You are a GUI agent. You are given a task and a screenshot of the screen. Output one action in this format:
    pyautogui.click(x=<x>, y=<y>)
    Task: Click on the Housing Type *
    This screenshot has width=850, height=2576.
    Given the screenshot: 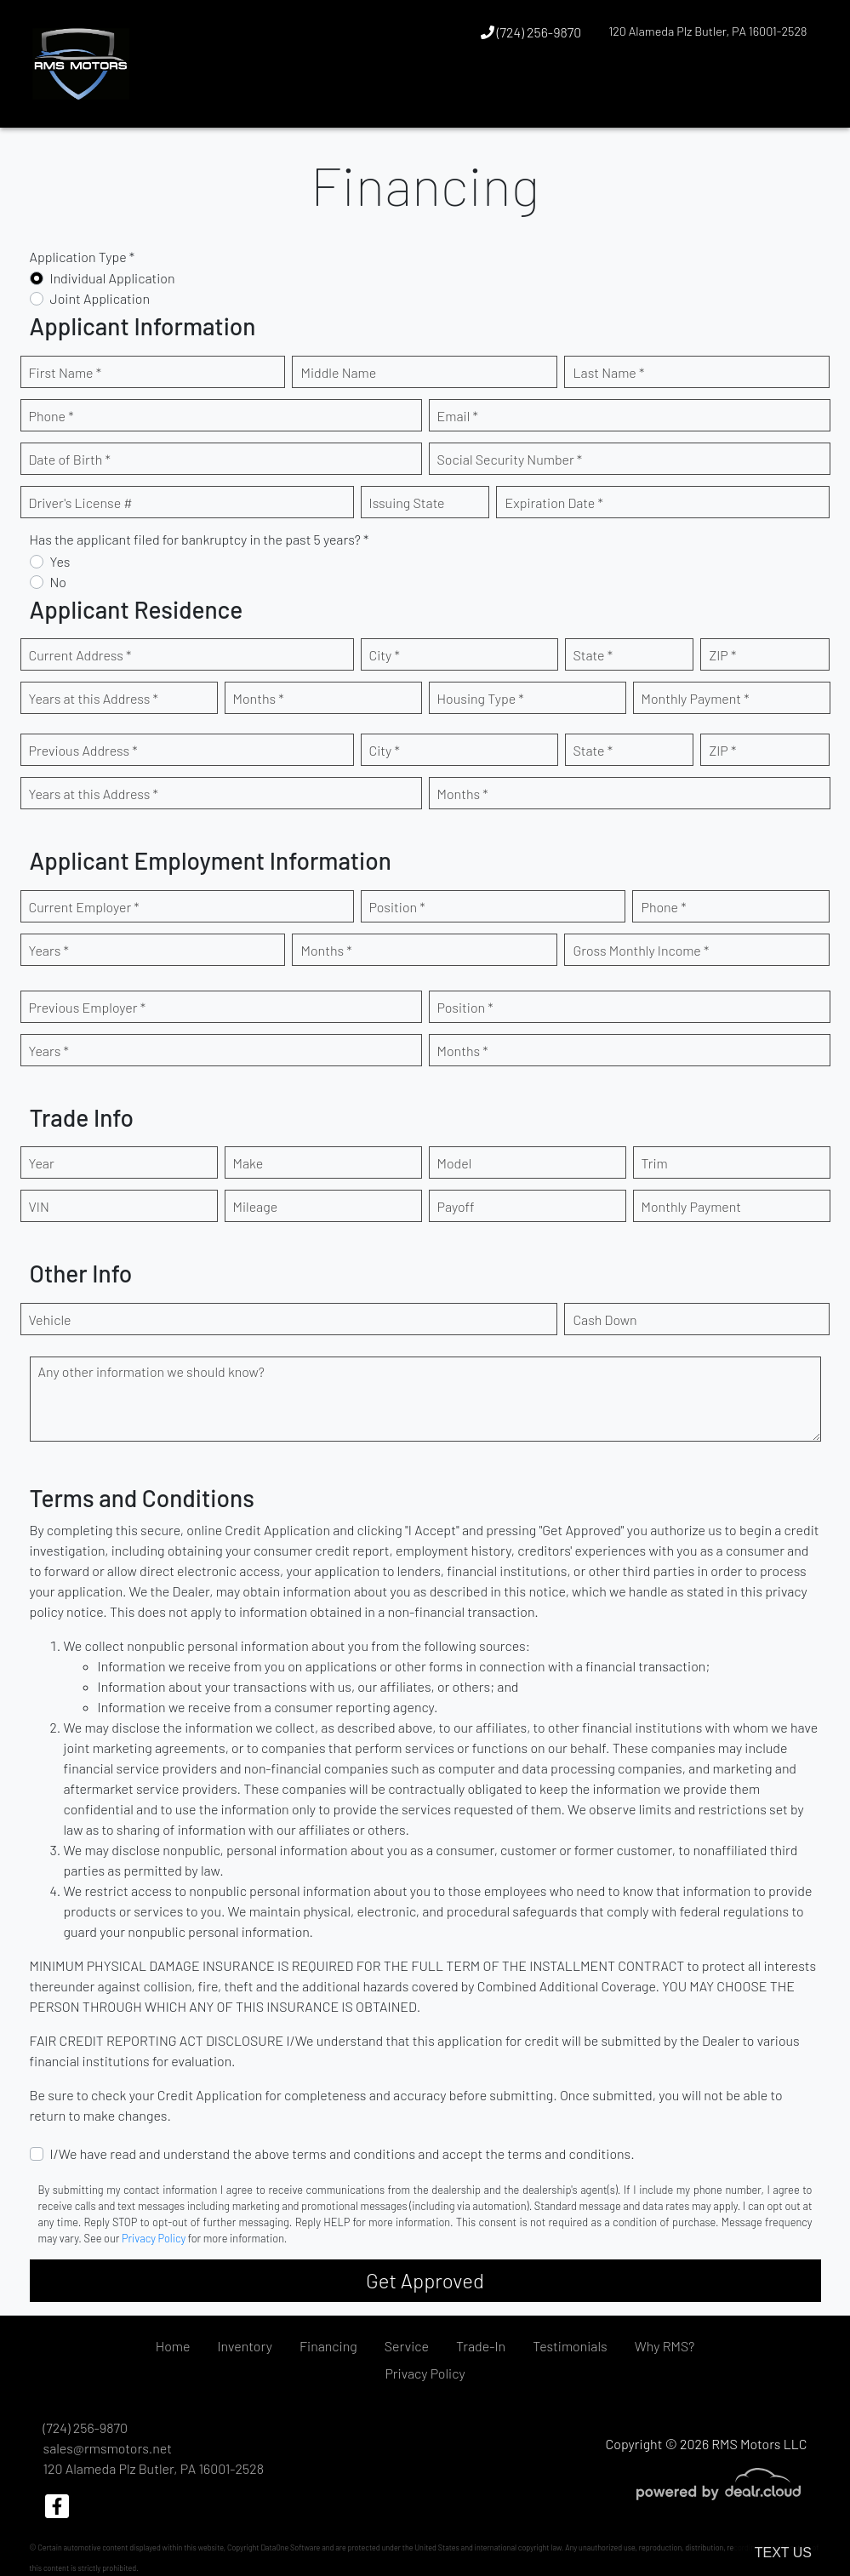 What is the action you would take?
    pyautogui.click(x=480, y=698)
    